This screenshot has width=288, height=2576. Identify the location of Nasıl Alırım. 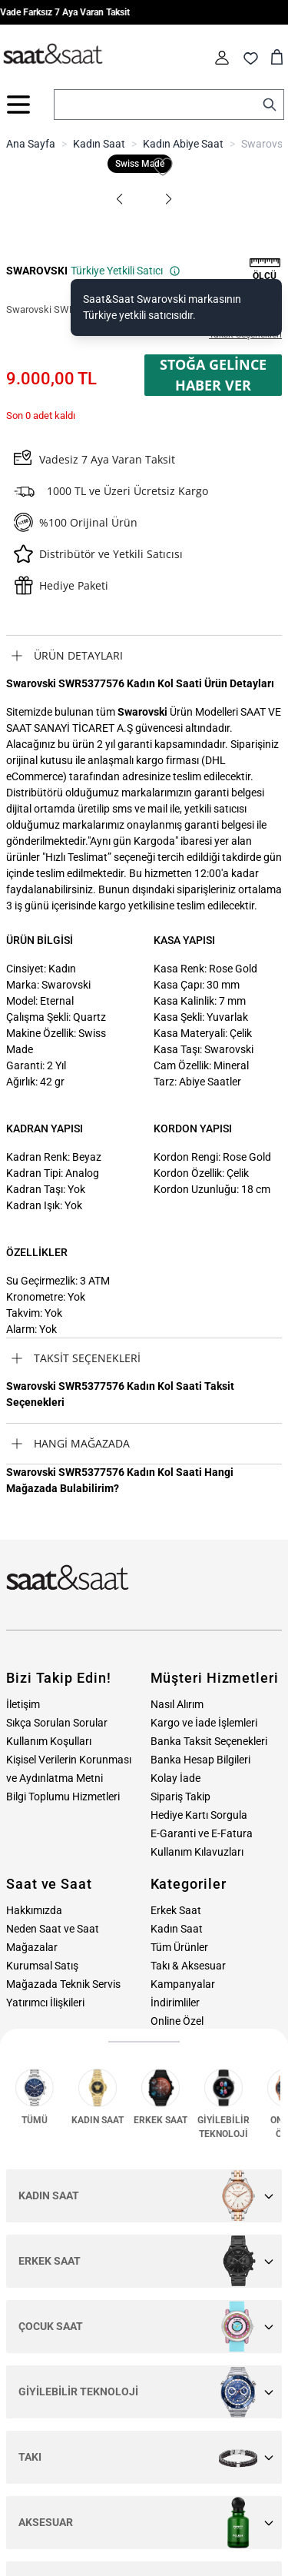
(177, 1704).